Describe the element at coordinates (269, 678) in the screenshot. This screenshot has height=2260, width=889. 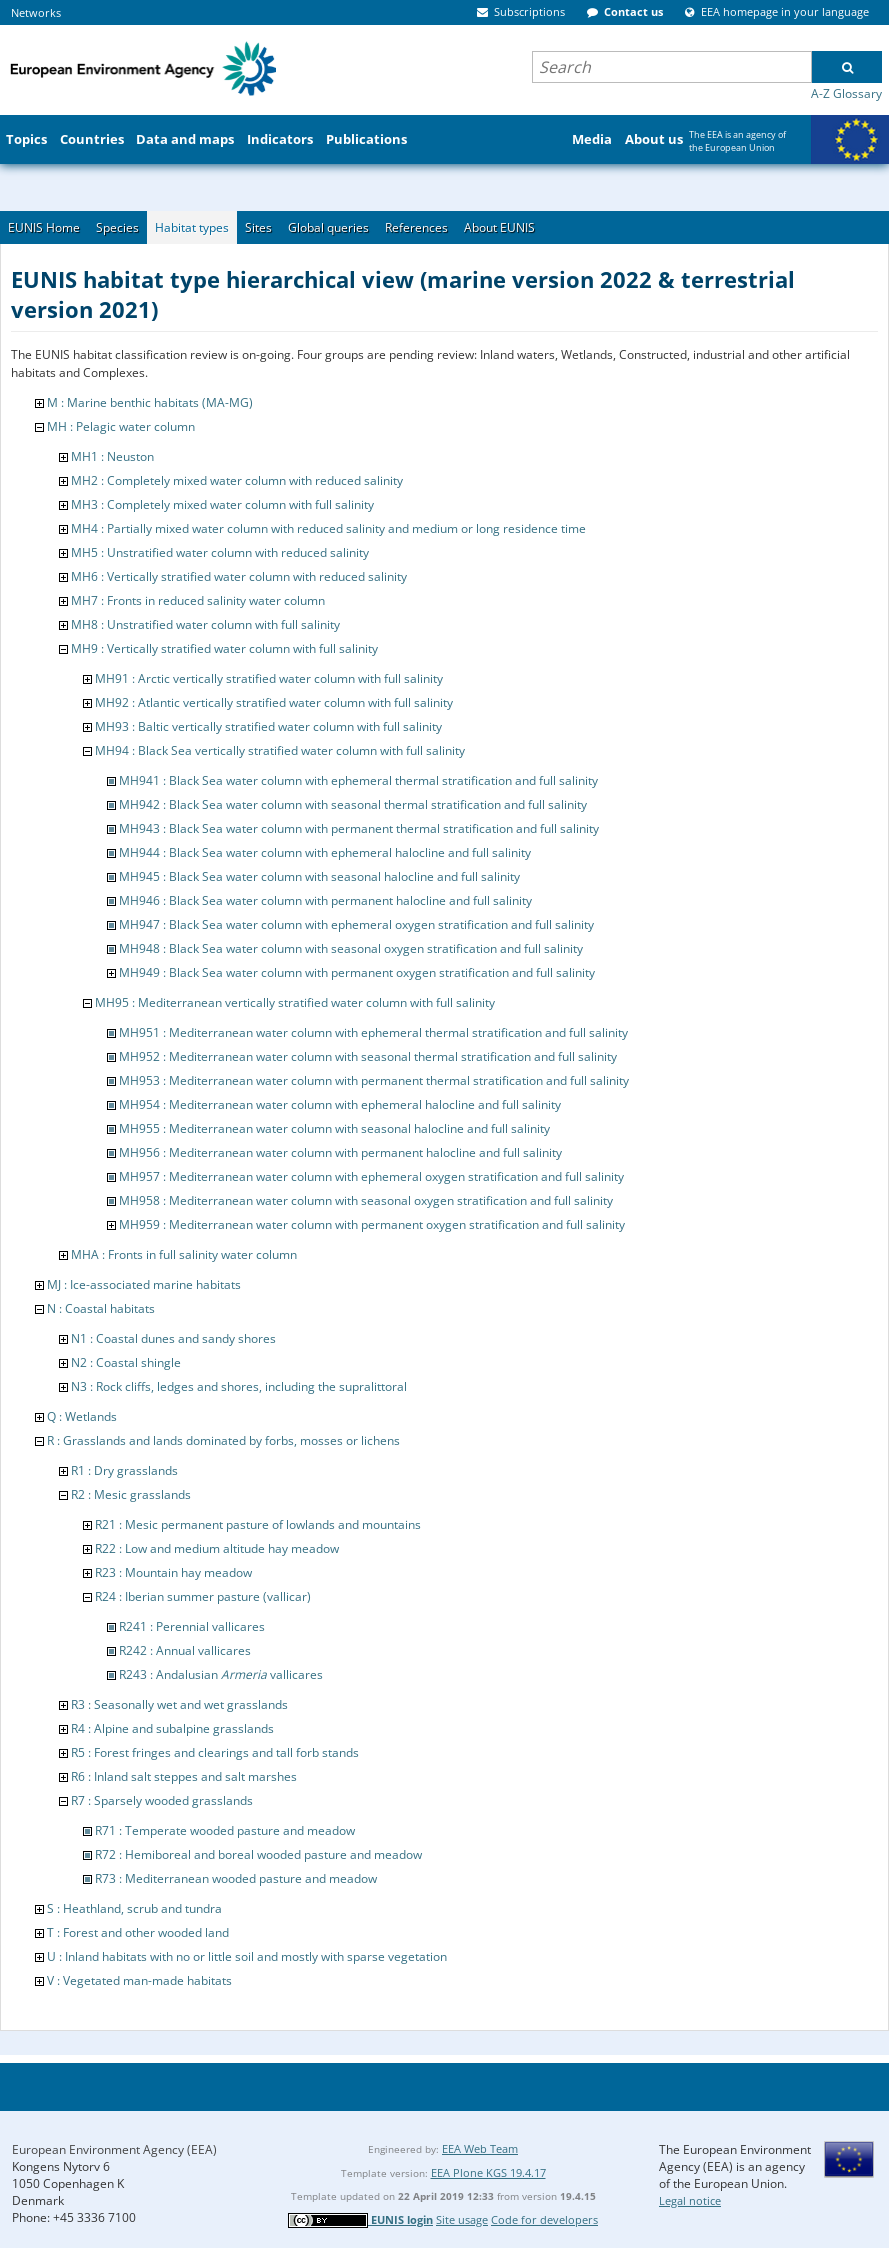
I see `MH91 : Arctic vertically stratified water column with full salinity` at that location.